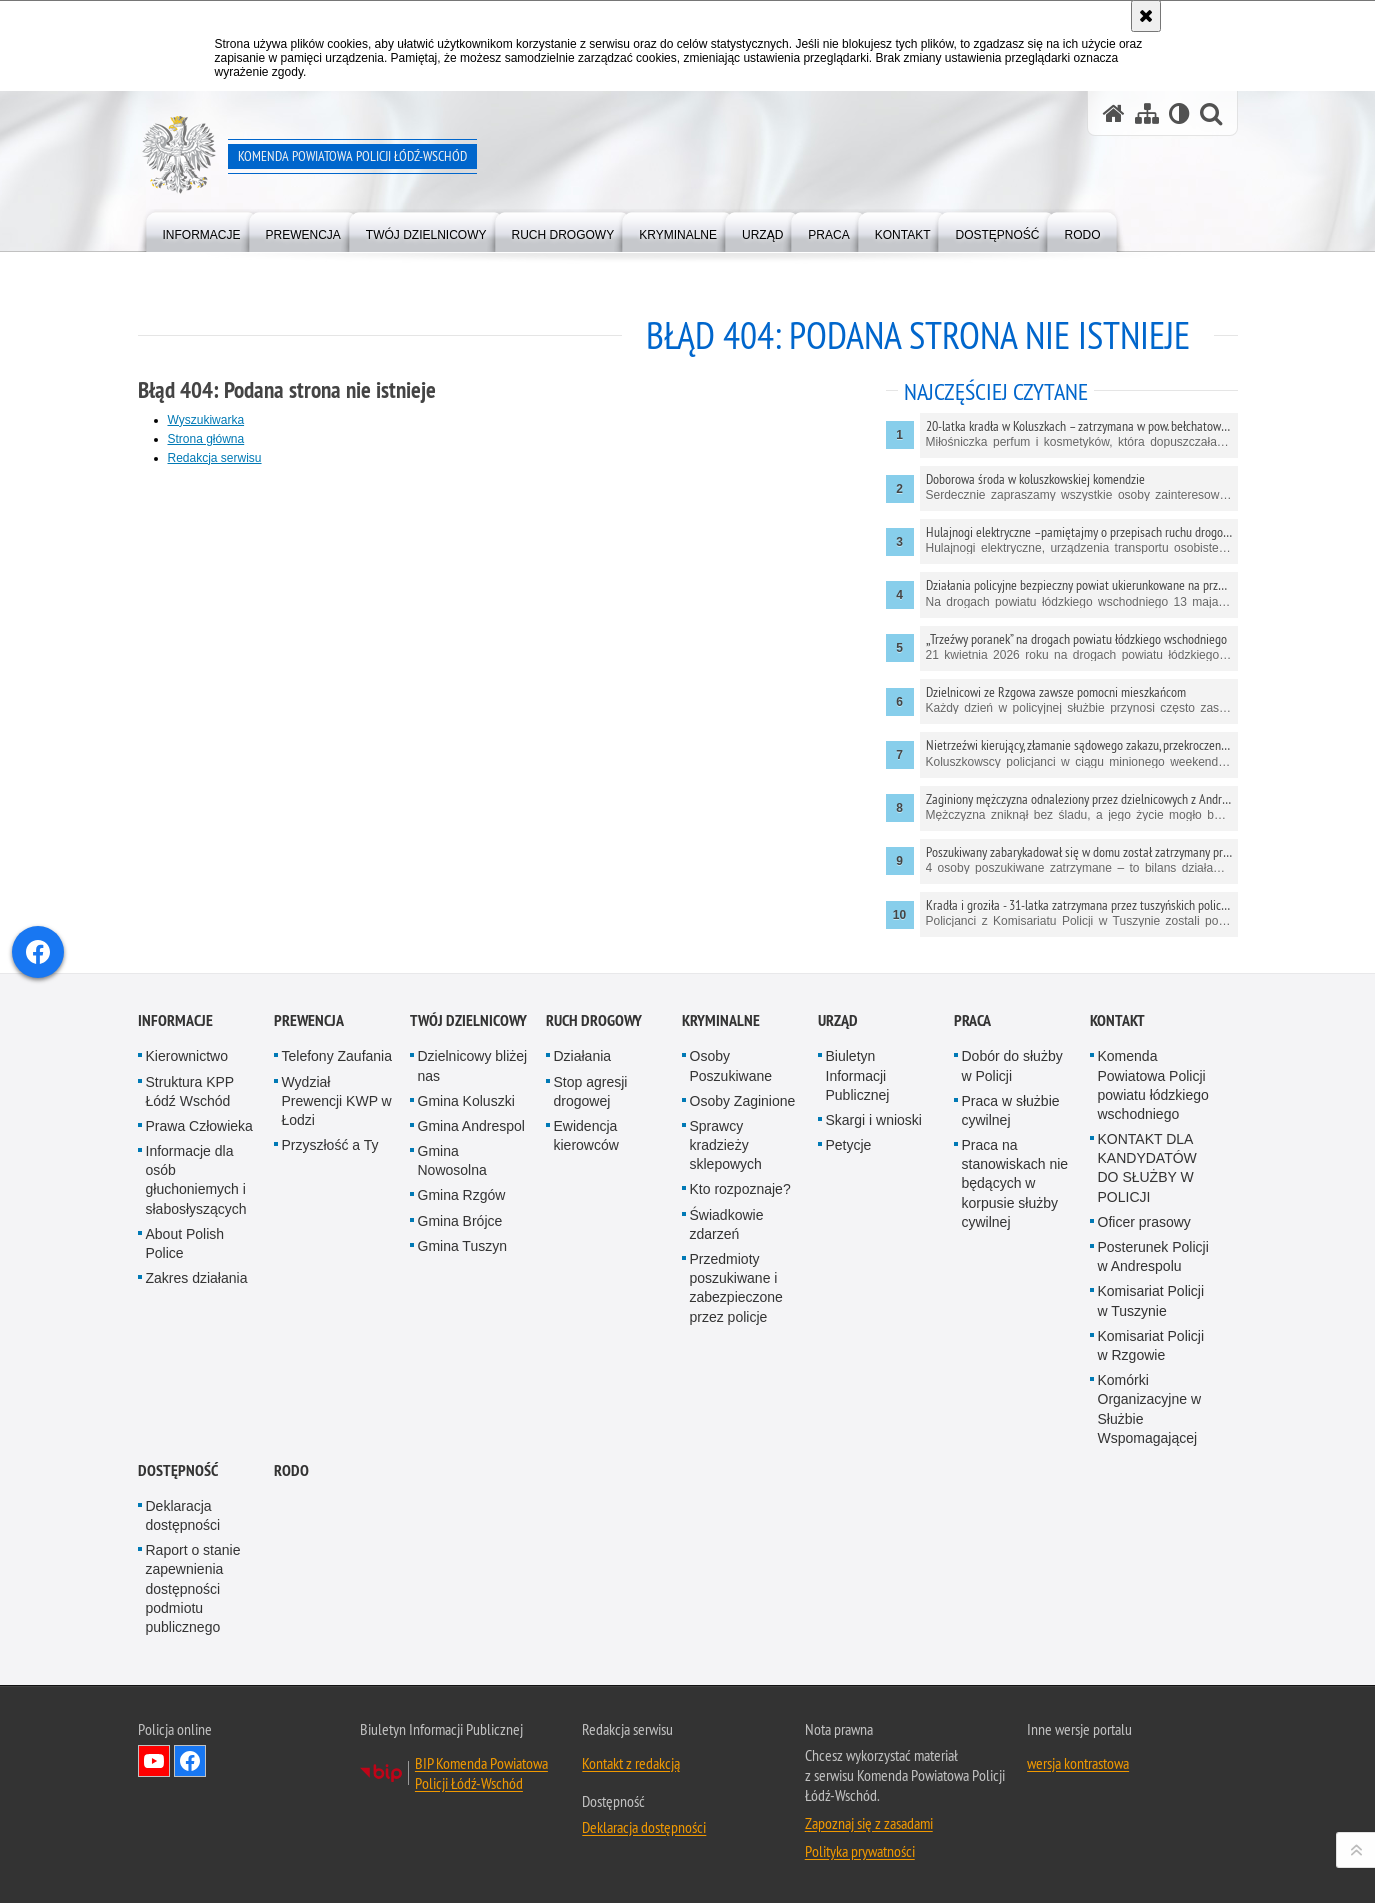 The height and width of the screenshot is (1903, 1375). I want to click on Wydział Prewencji KWP w Łodzi, so click(337, 1251).